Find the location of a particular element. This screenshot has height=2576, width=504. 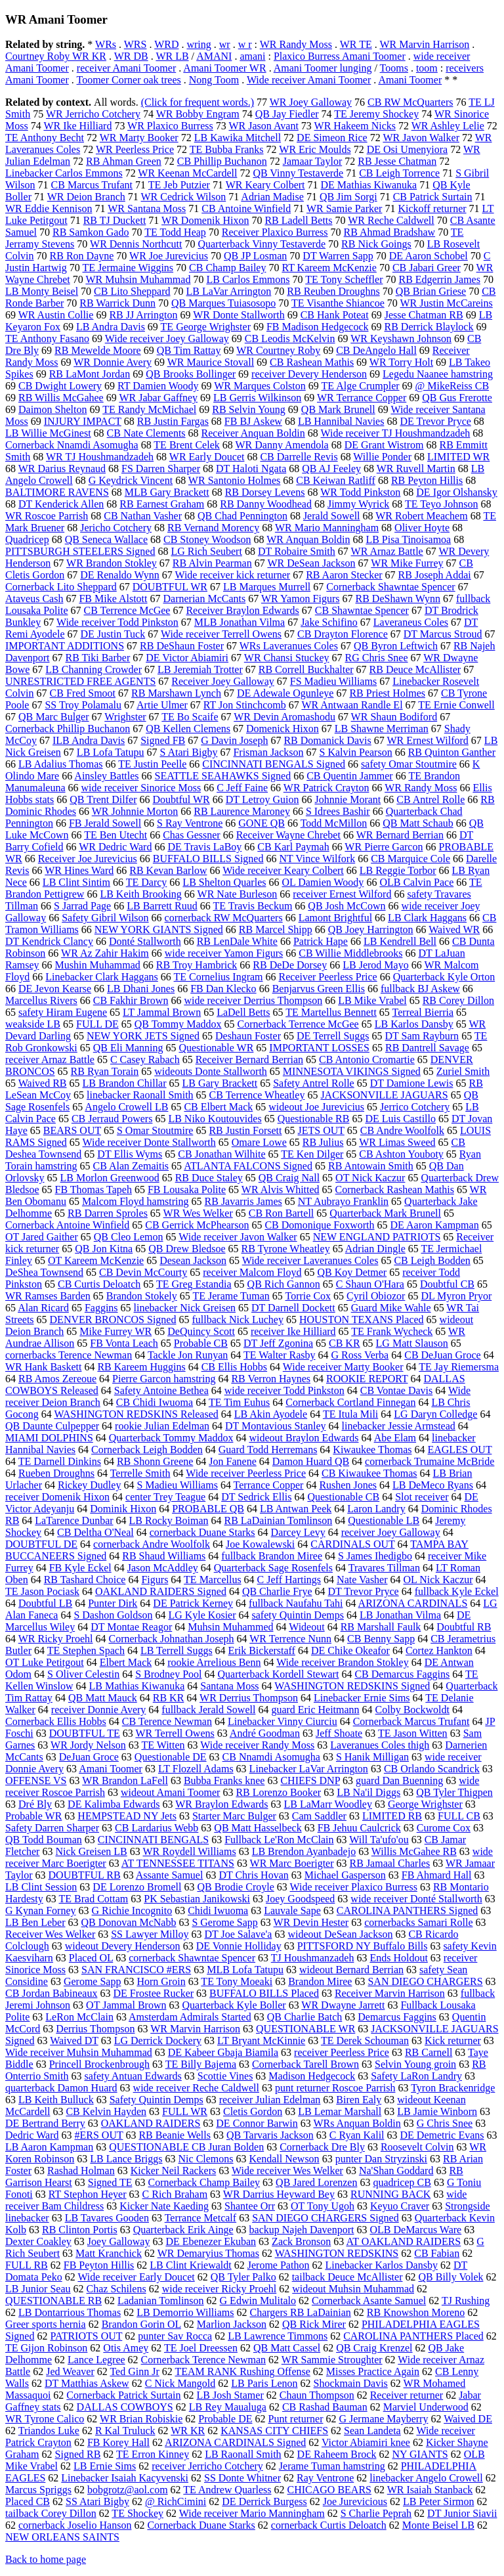

Faggins is located at coordinates (101, 1307).